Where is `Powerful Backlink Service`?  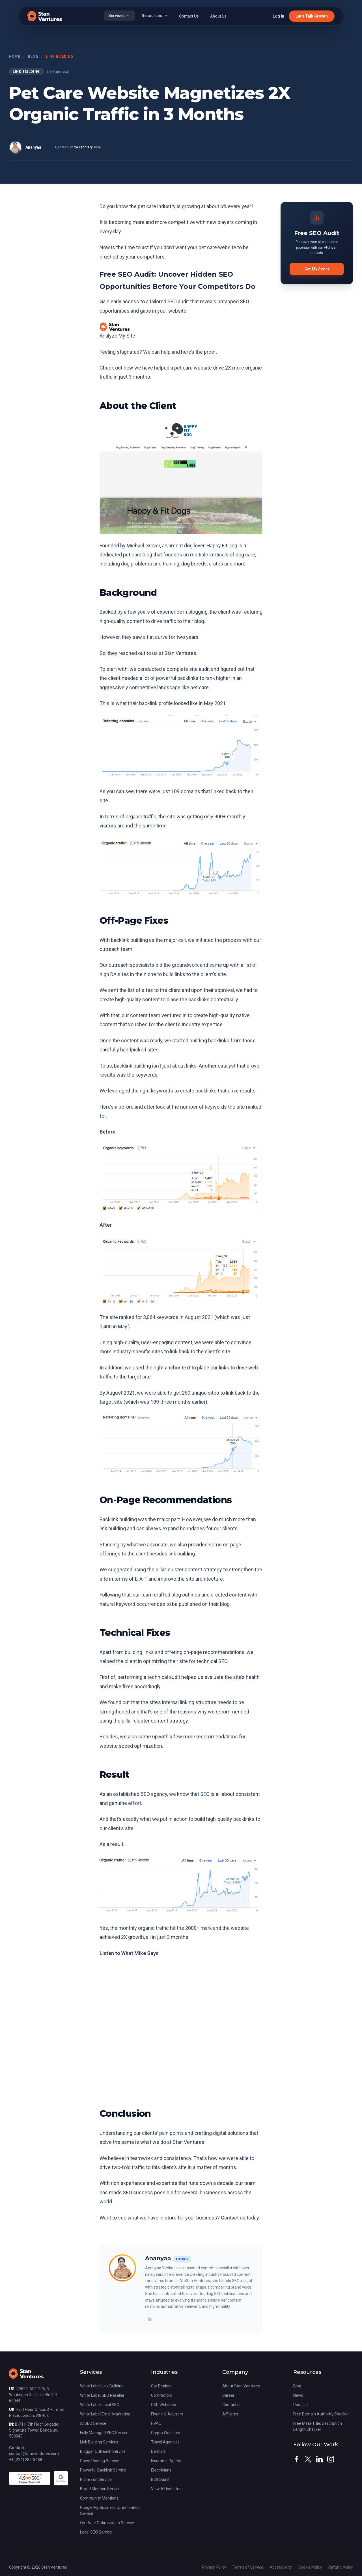 Powerful Backlink Service is located at coordinates (103, 2470).